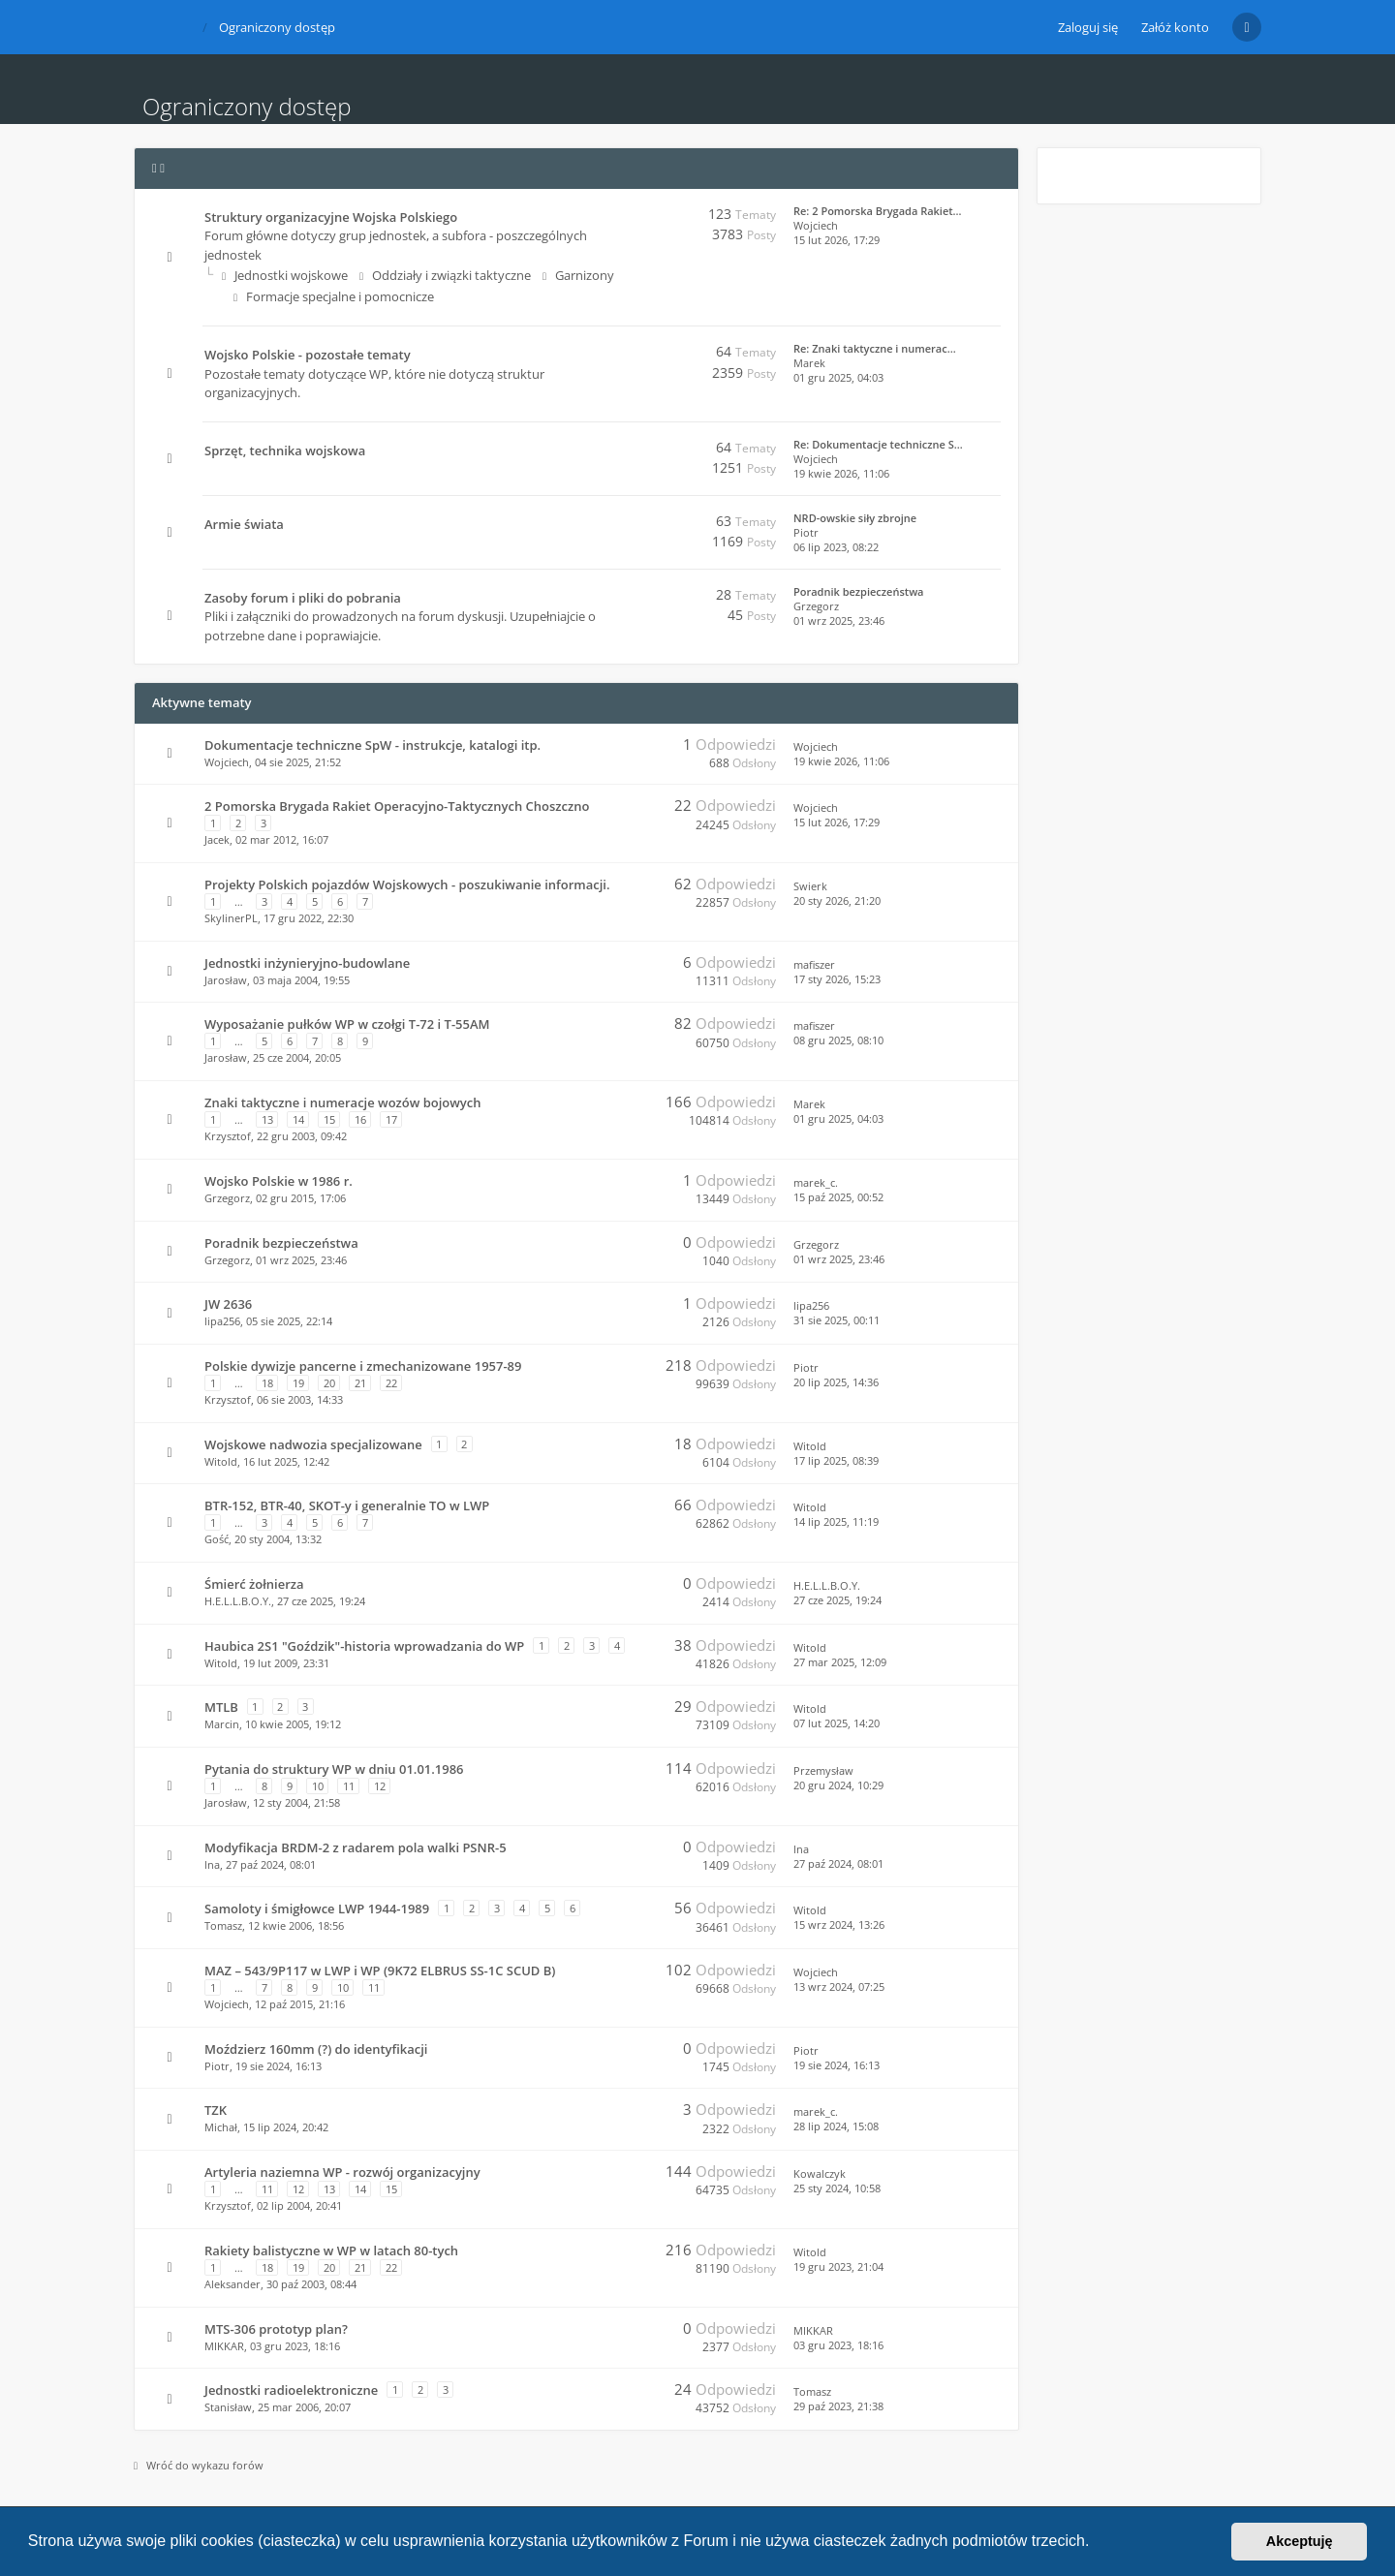 This screenshot has width=1395, height=2576. Describe the element at coordinates (333, 1769) in the screenshot. I see `Pytania do struktury WP w dniu 01.01.1986` at that location.